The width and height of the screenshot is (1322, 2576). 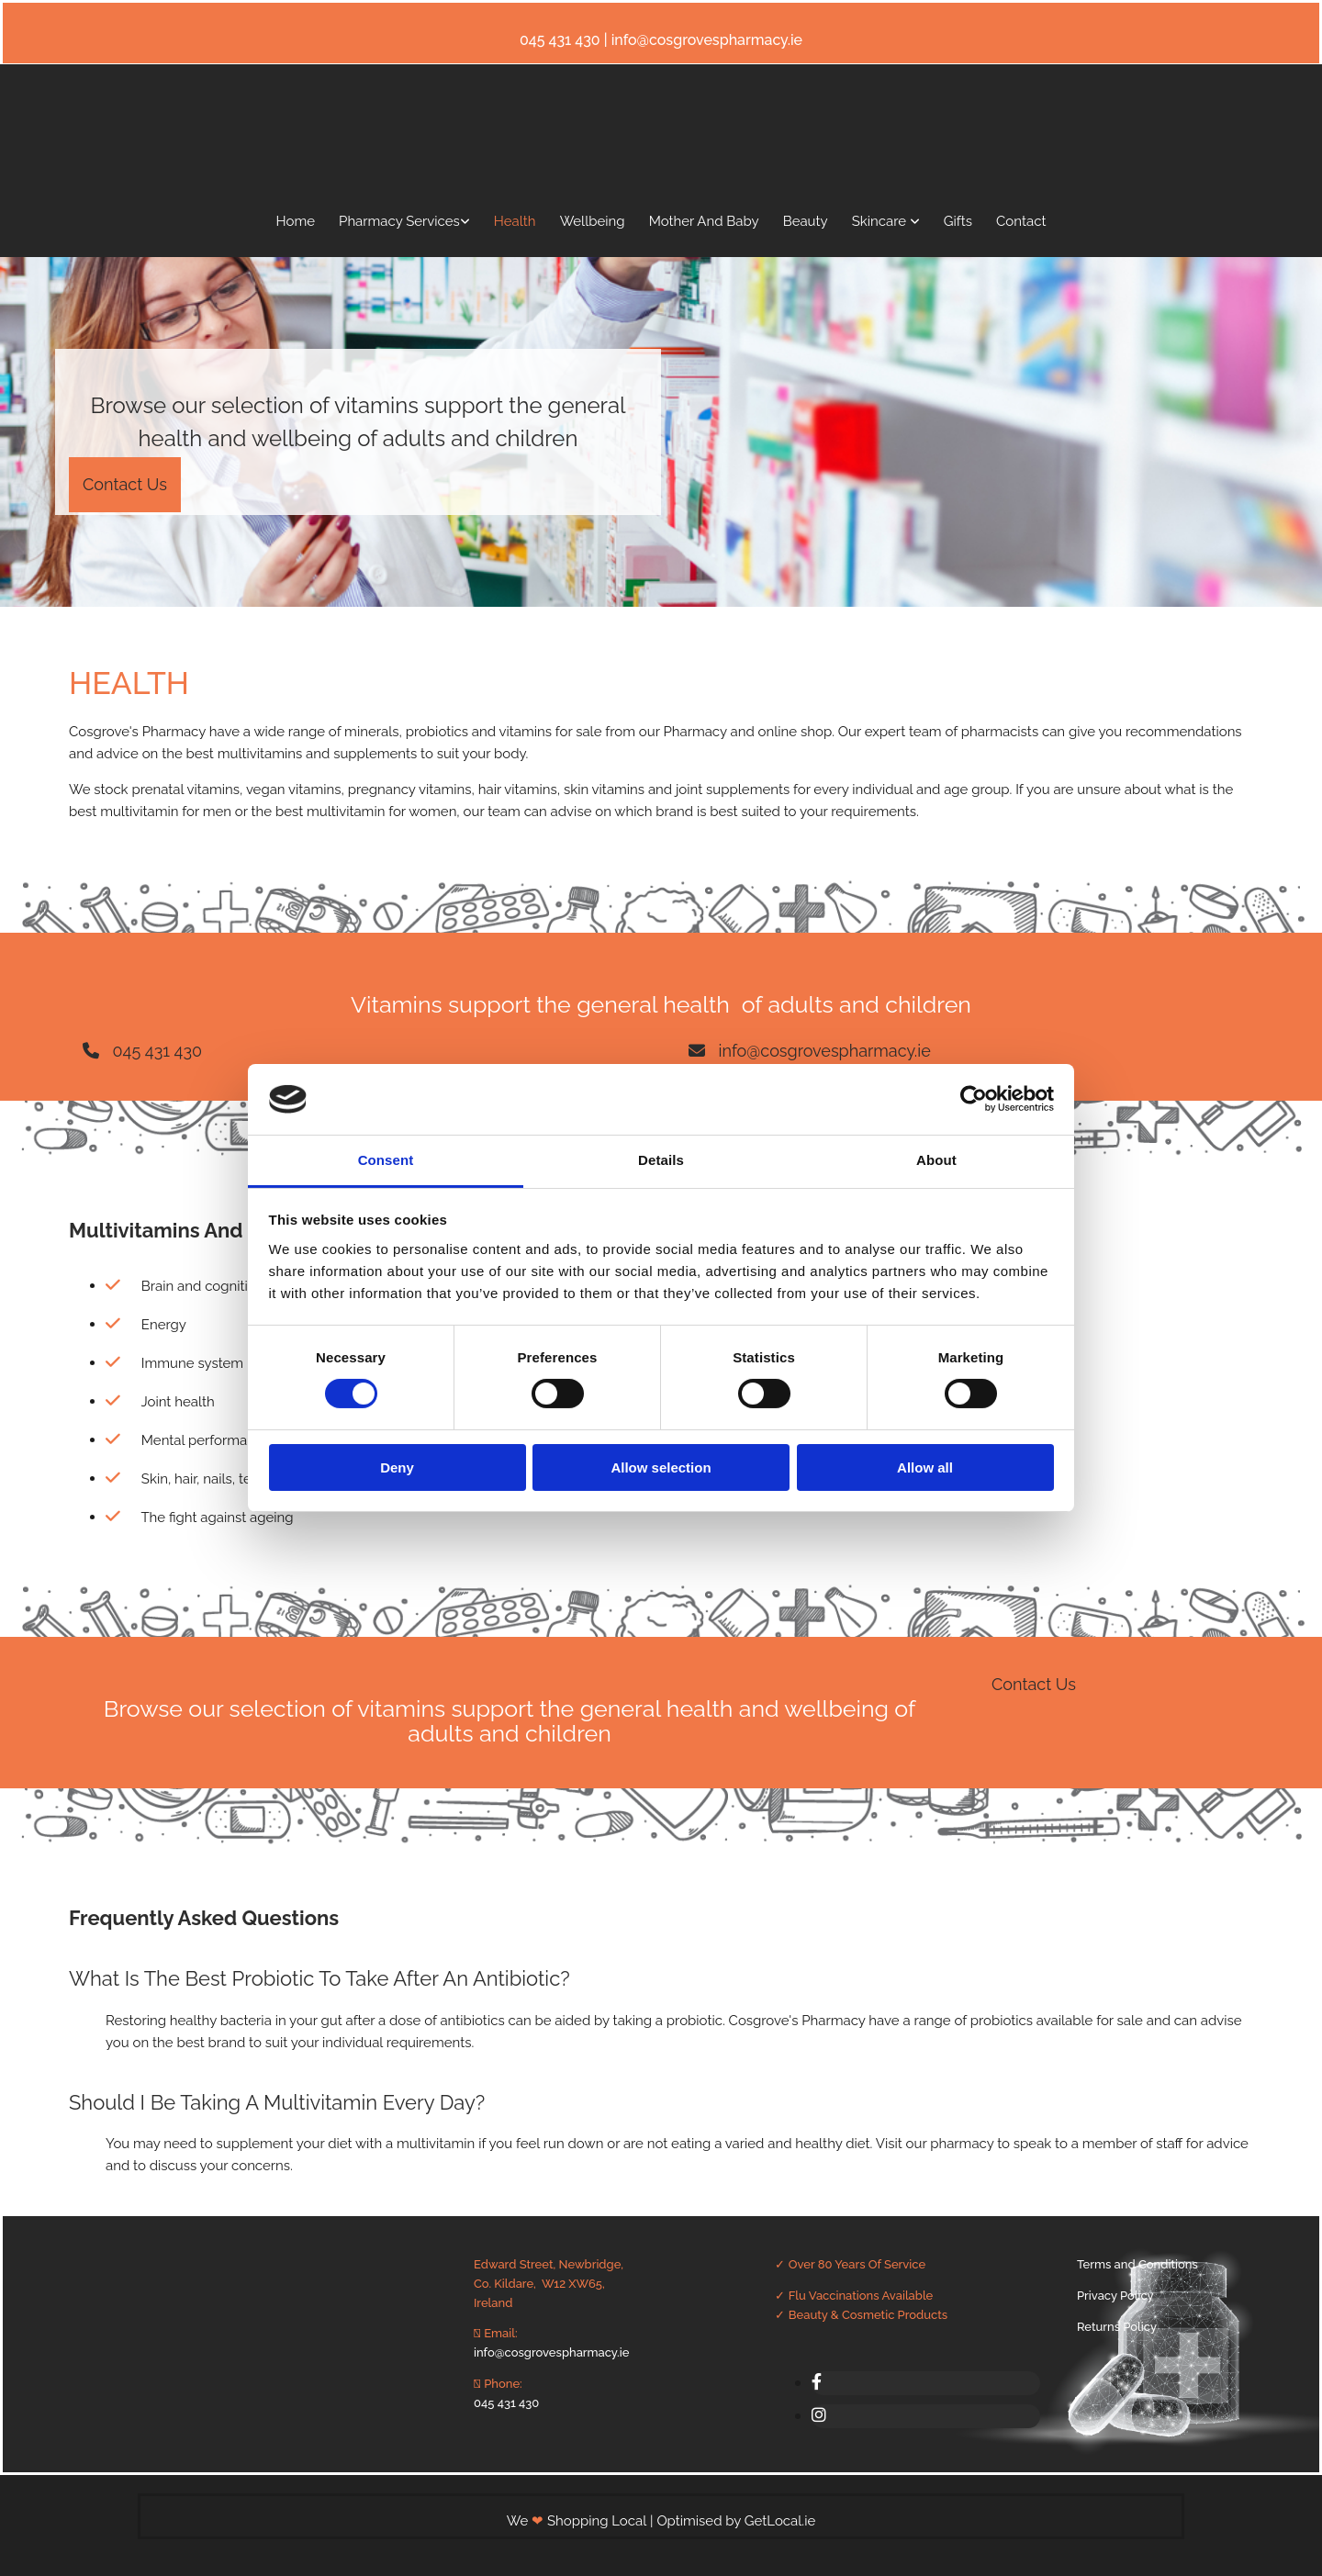 What do you see at coordinates (1115, 2295) in the screenshot?
I see `Privacy Policy` at bounding box center [1115, 2295].